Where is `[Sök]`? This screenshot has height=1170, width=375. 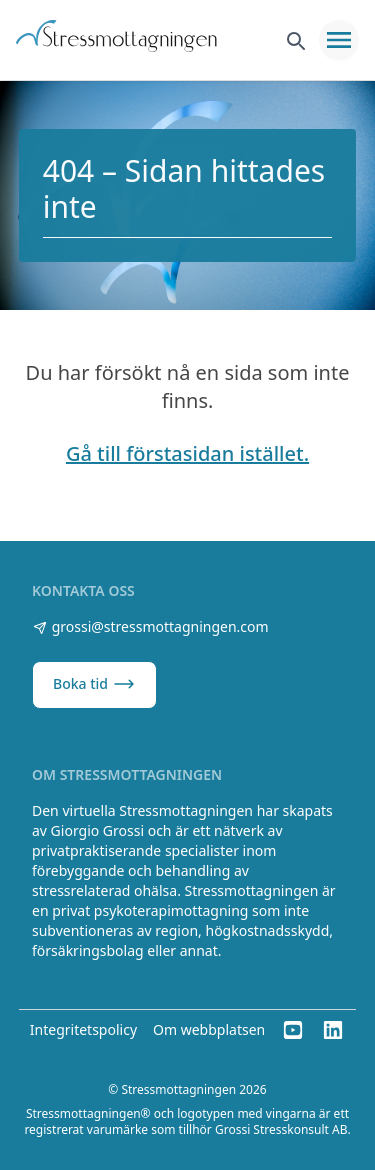
[Sök] is located at coordinates (295, 40).